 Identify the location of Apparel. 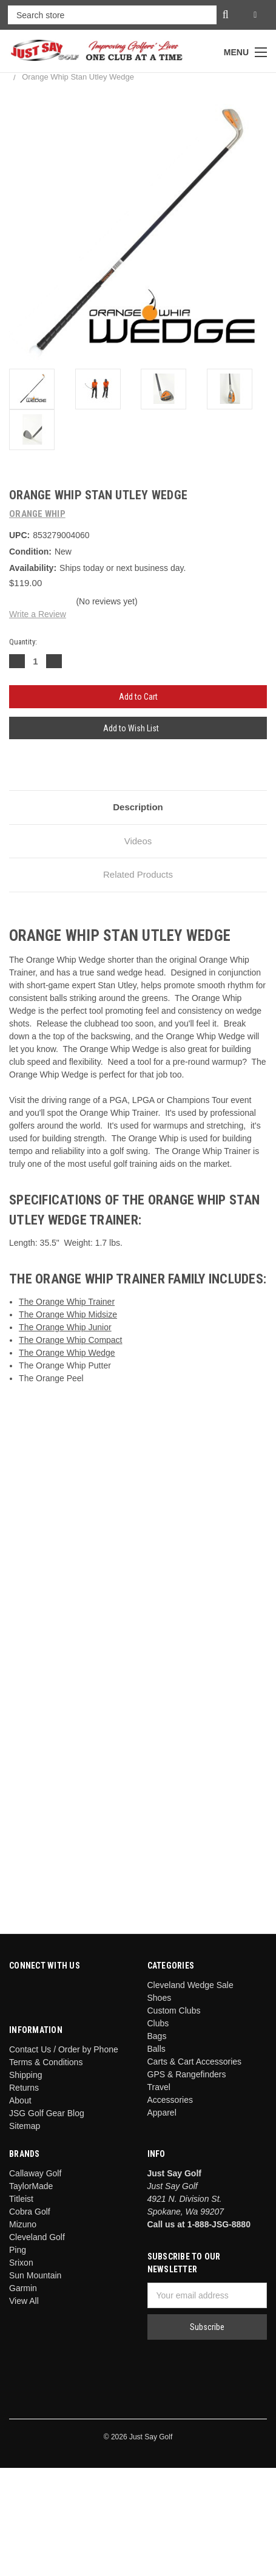
(162, 2112).